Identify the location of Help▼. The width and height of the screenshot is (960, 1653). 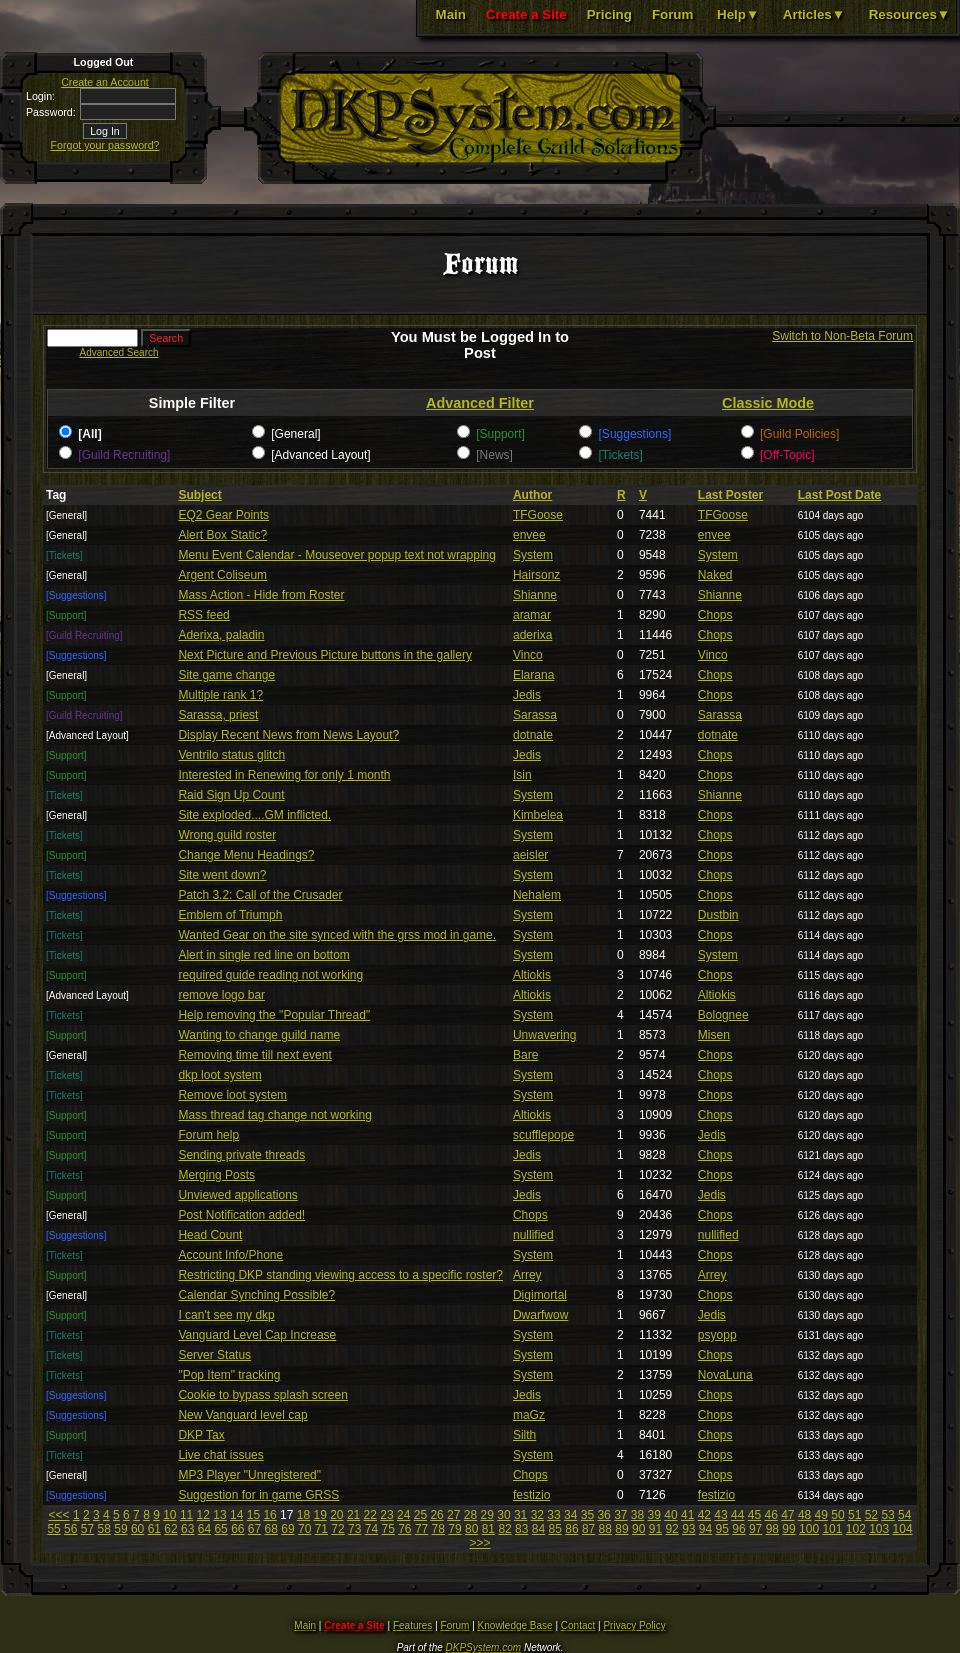
(738, 14).